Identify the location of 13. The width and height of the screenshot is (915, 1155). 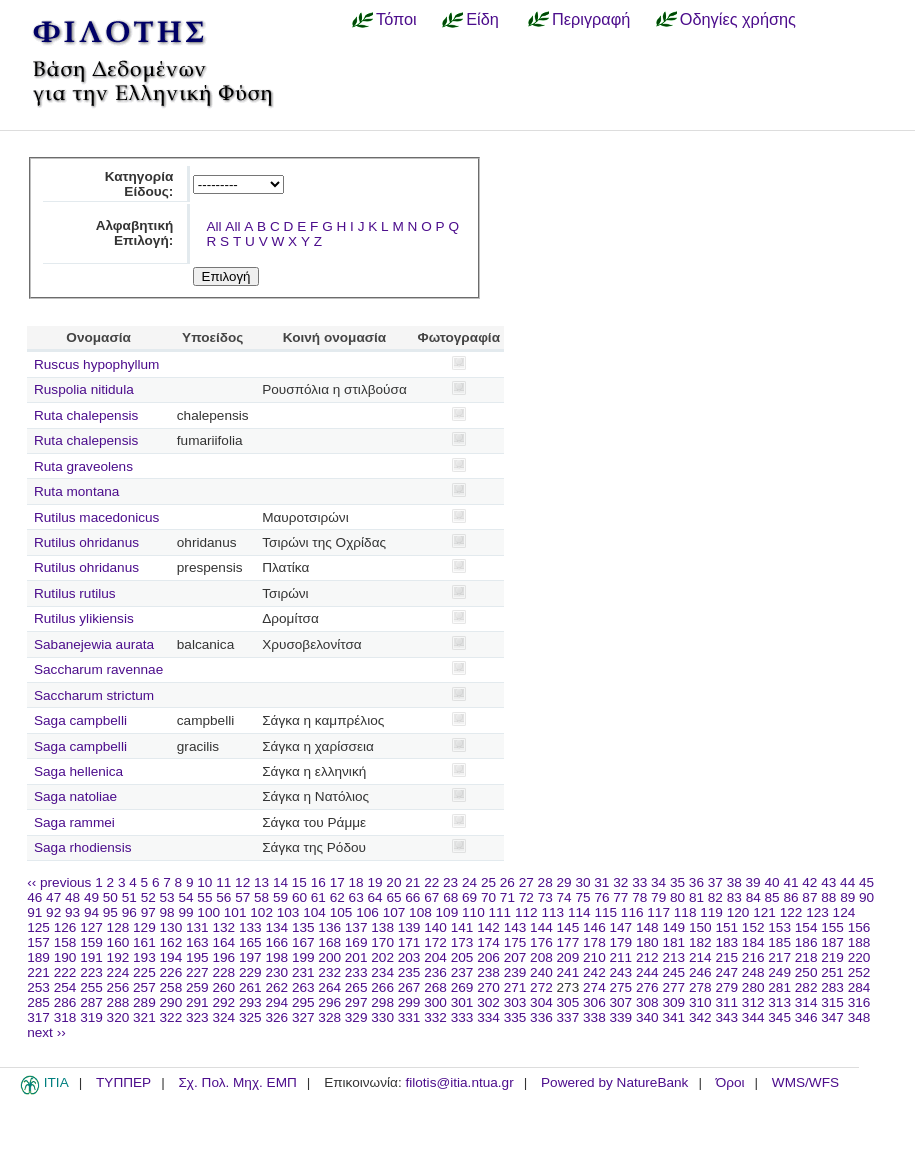
(261, 882).